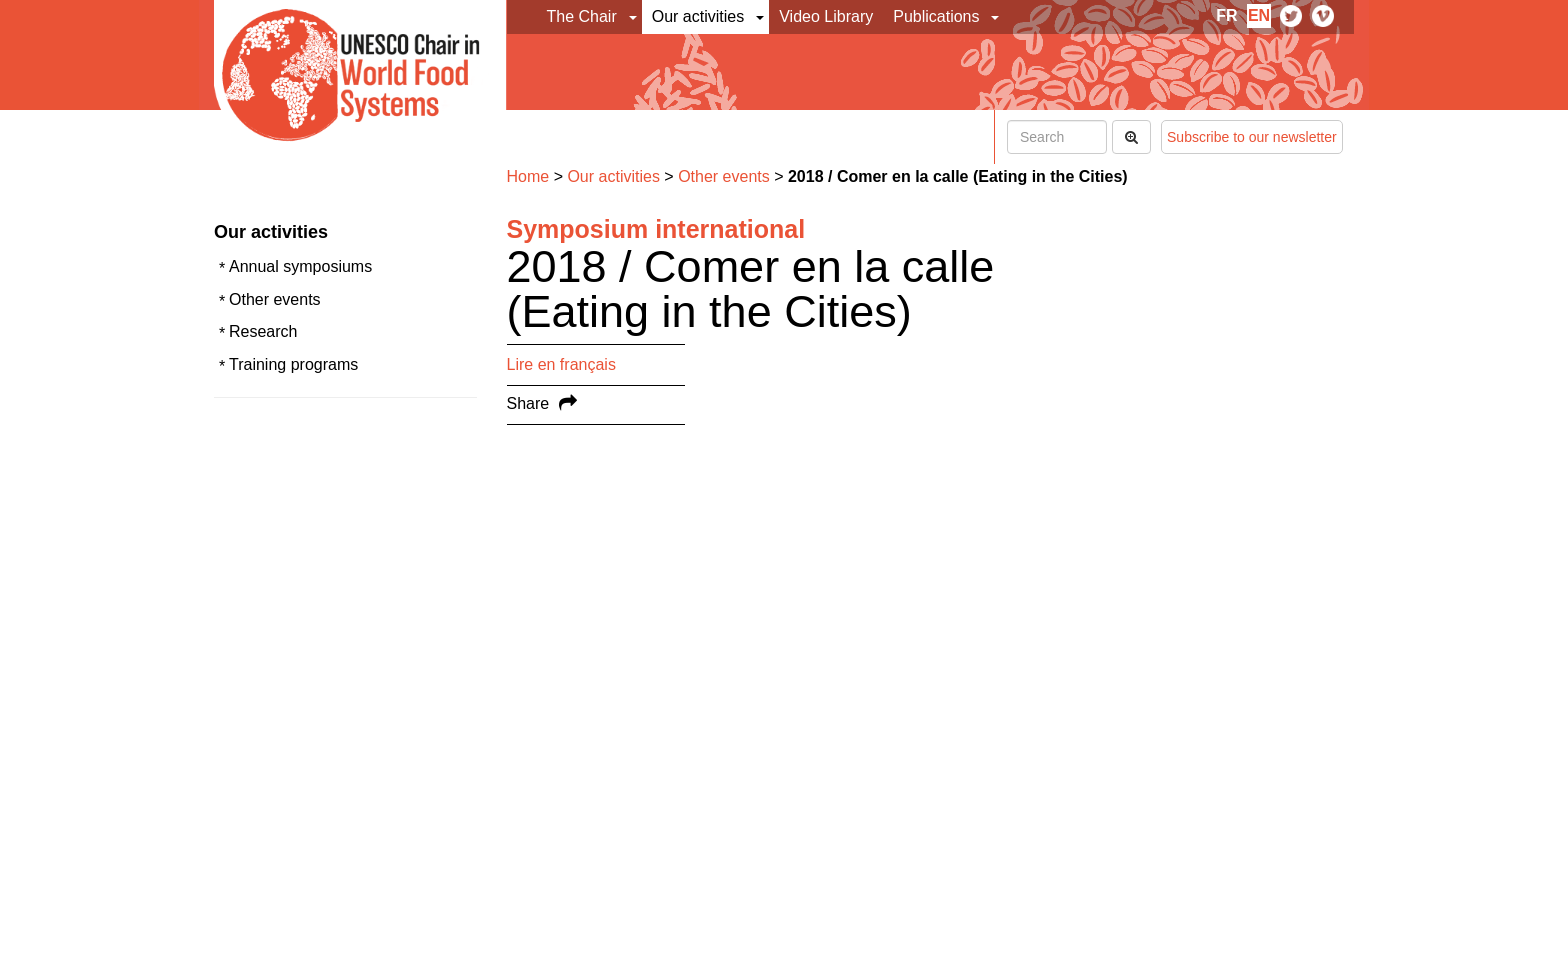  Describe the element at coordinates (300, 266) in the screenshot. I see `Annual symposiums` at that location.